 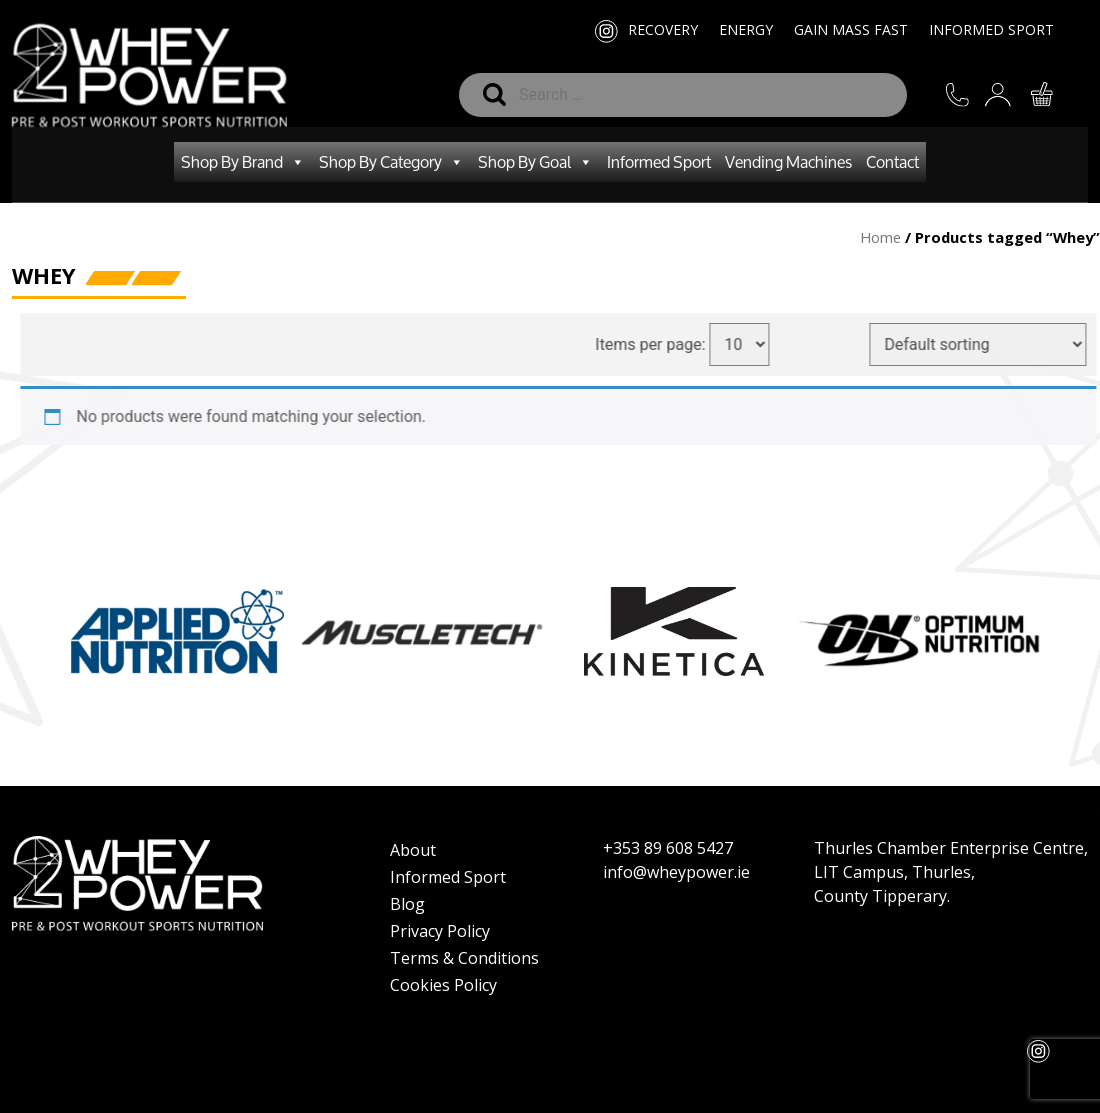 What do you see at coordinates (746, 29) in the screenshot?
I see `Energy` at bounding box center [746, 29].